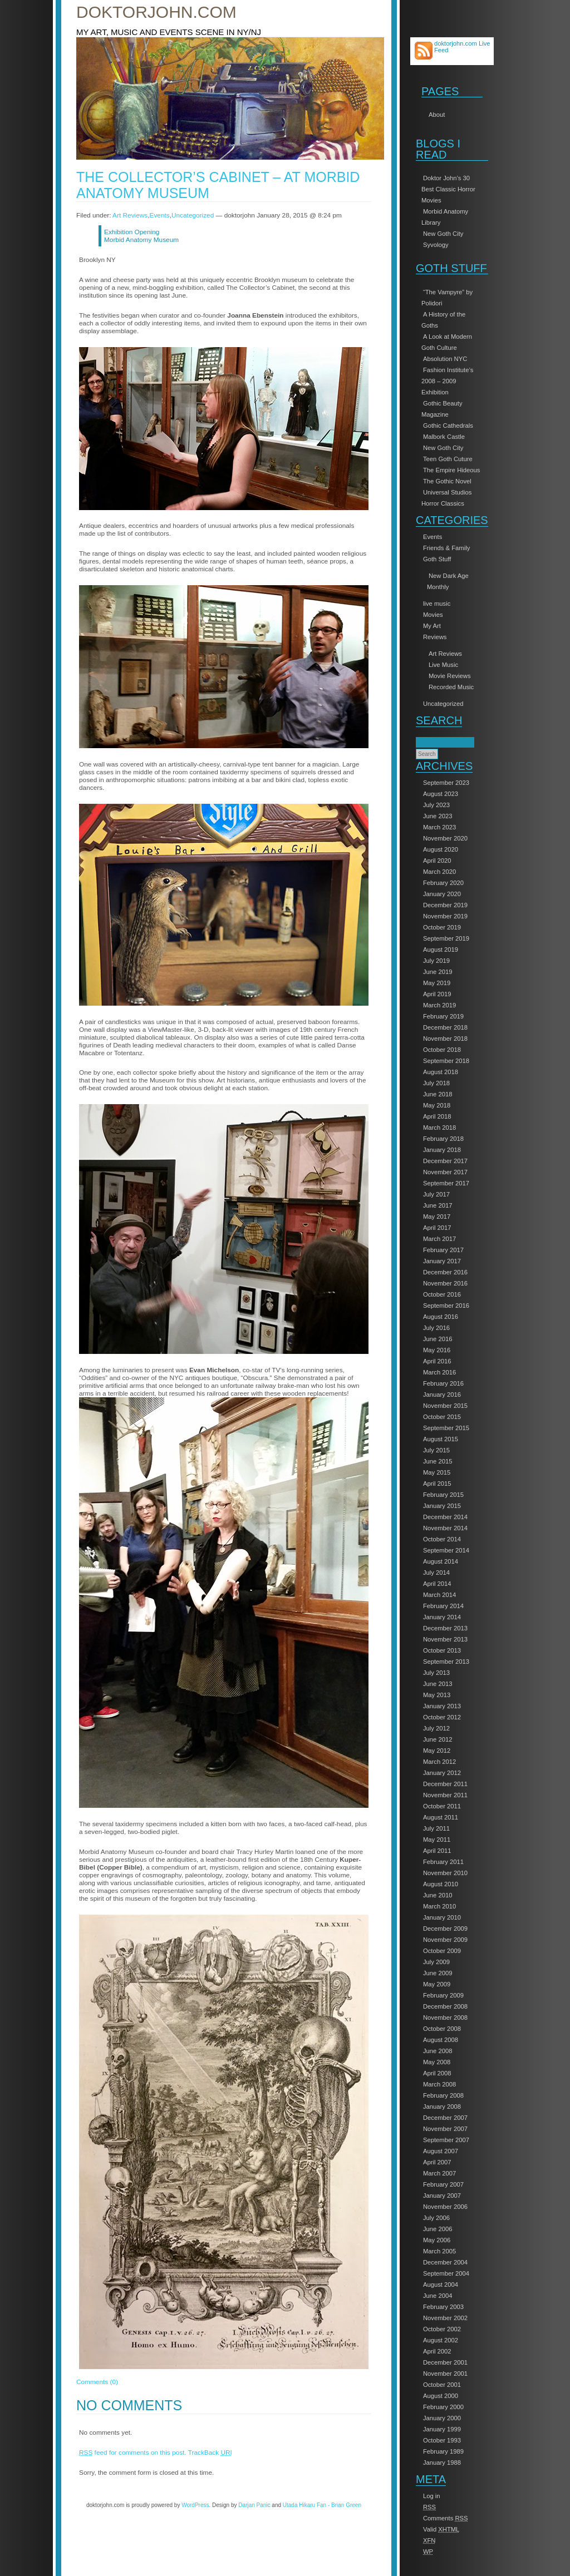 The width and height of the screenshot is (570, 2576). Describe the element at coordinates (442, 1650) in the screenshot. I see `October 2013` at that location.